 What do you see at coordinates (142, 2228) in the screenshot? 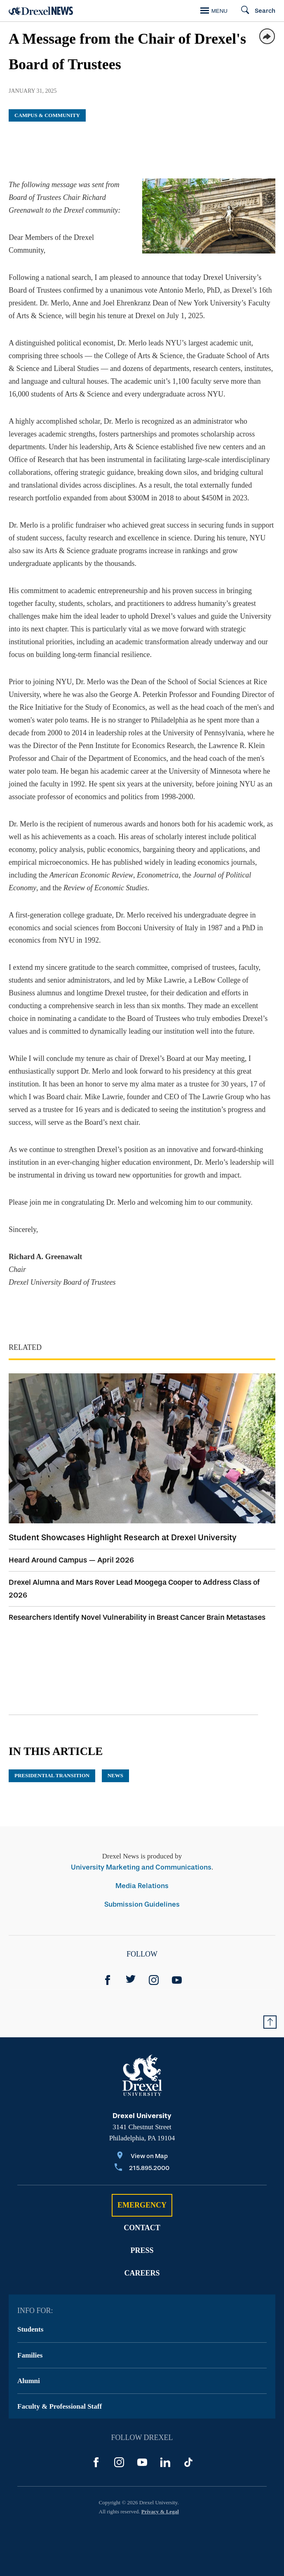
I see `Contact` at bounding box center [142, 2228].